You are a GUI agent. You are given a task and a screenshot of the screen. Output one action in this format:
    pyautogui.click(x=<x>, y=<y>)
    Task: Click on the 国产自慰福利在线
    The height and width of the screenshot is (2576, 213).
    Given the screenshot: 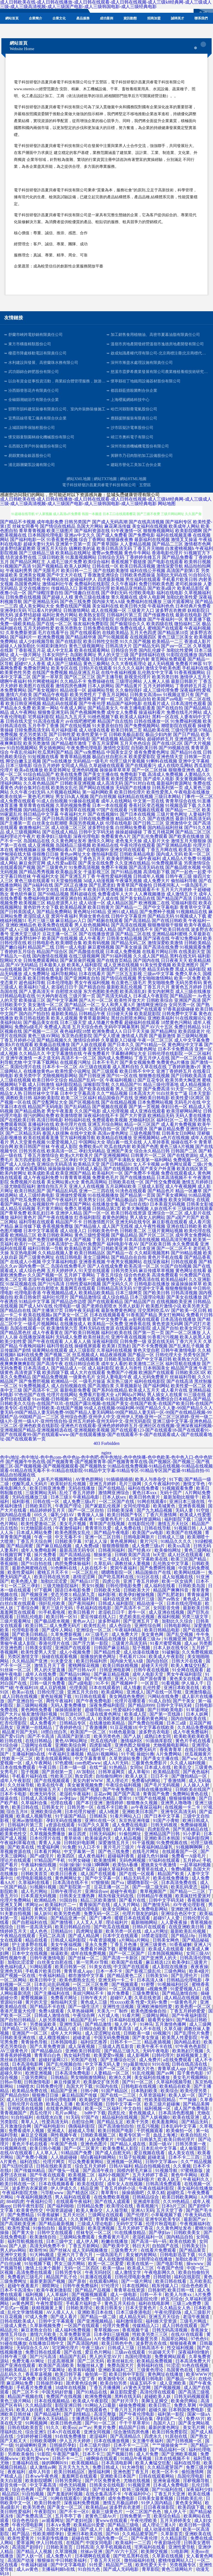 What is the action you would take?
    pyautogui.click(x=30, y=1922)
    